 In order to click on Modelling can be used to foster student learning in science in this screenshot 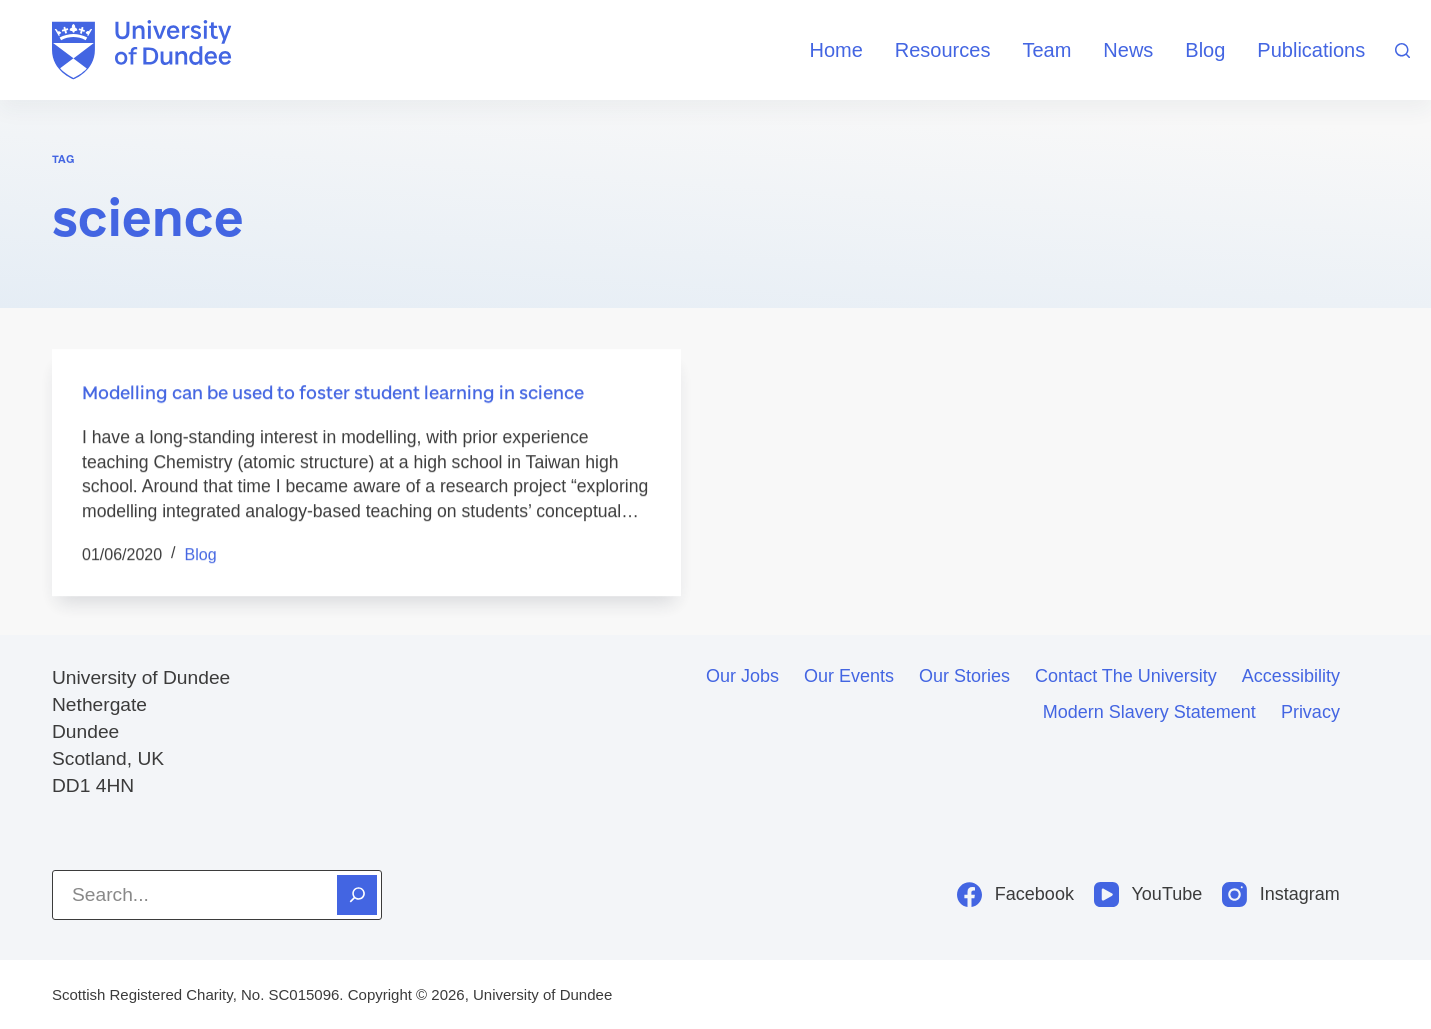, I will do `click(333, 393)`.